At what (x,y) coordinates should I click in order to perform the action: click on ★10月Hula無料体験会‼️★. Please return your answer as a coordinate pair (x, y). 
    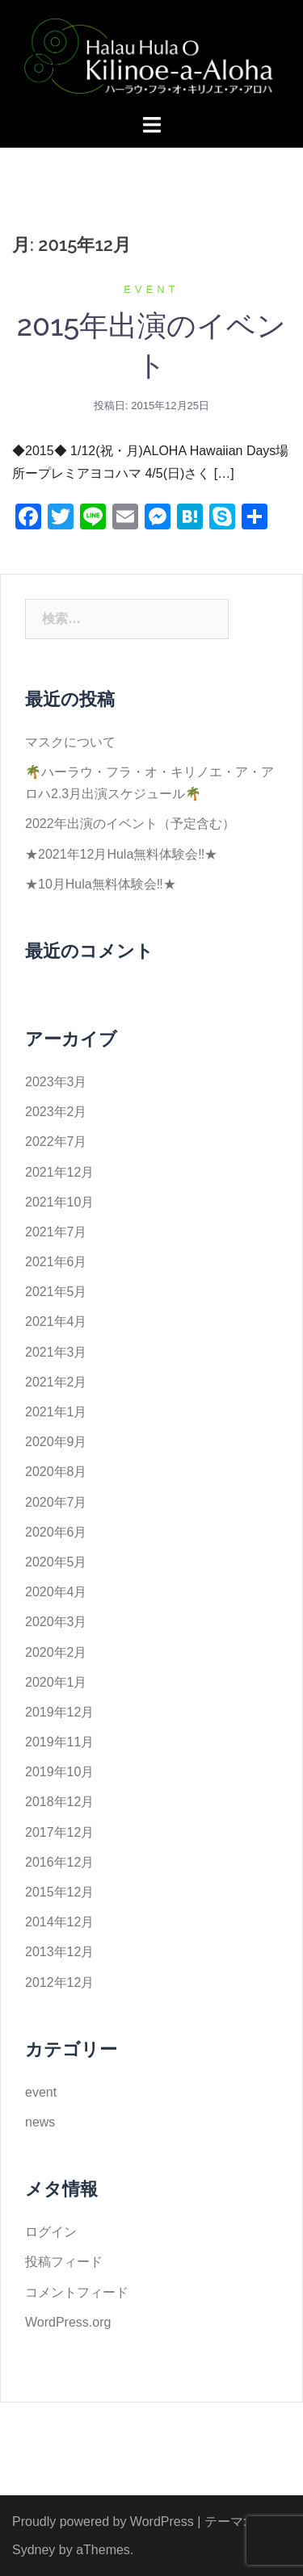
    Looking at the image, I should click on (100, 884).